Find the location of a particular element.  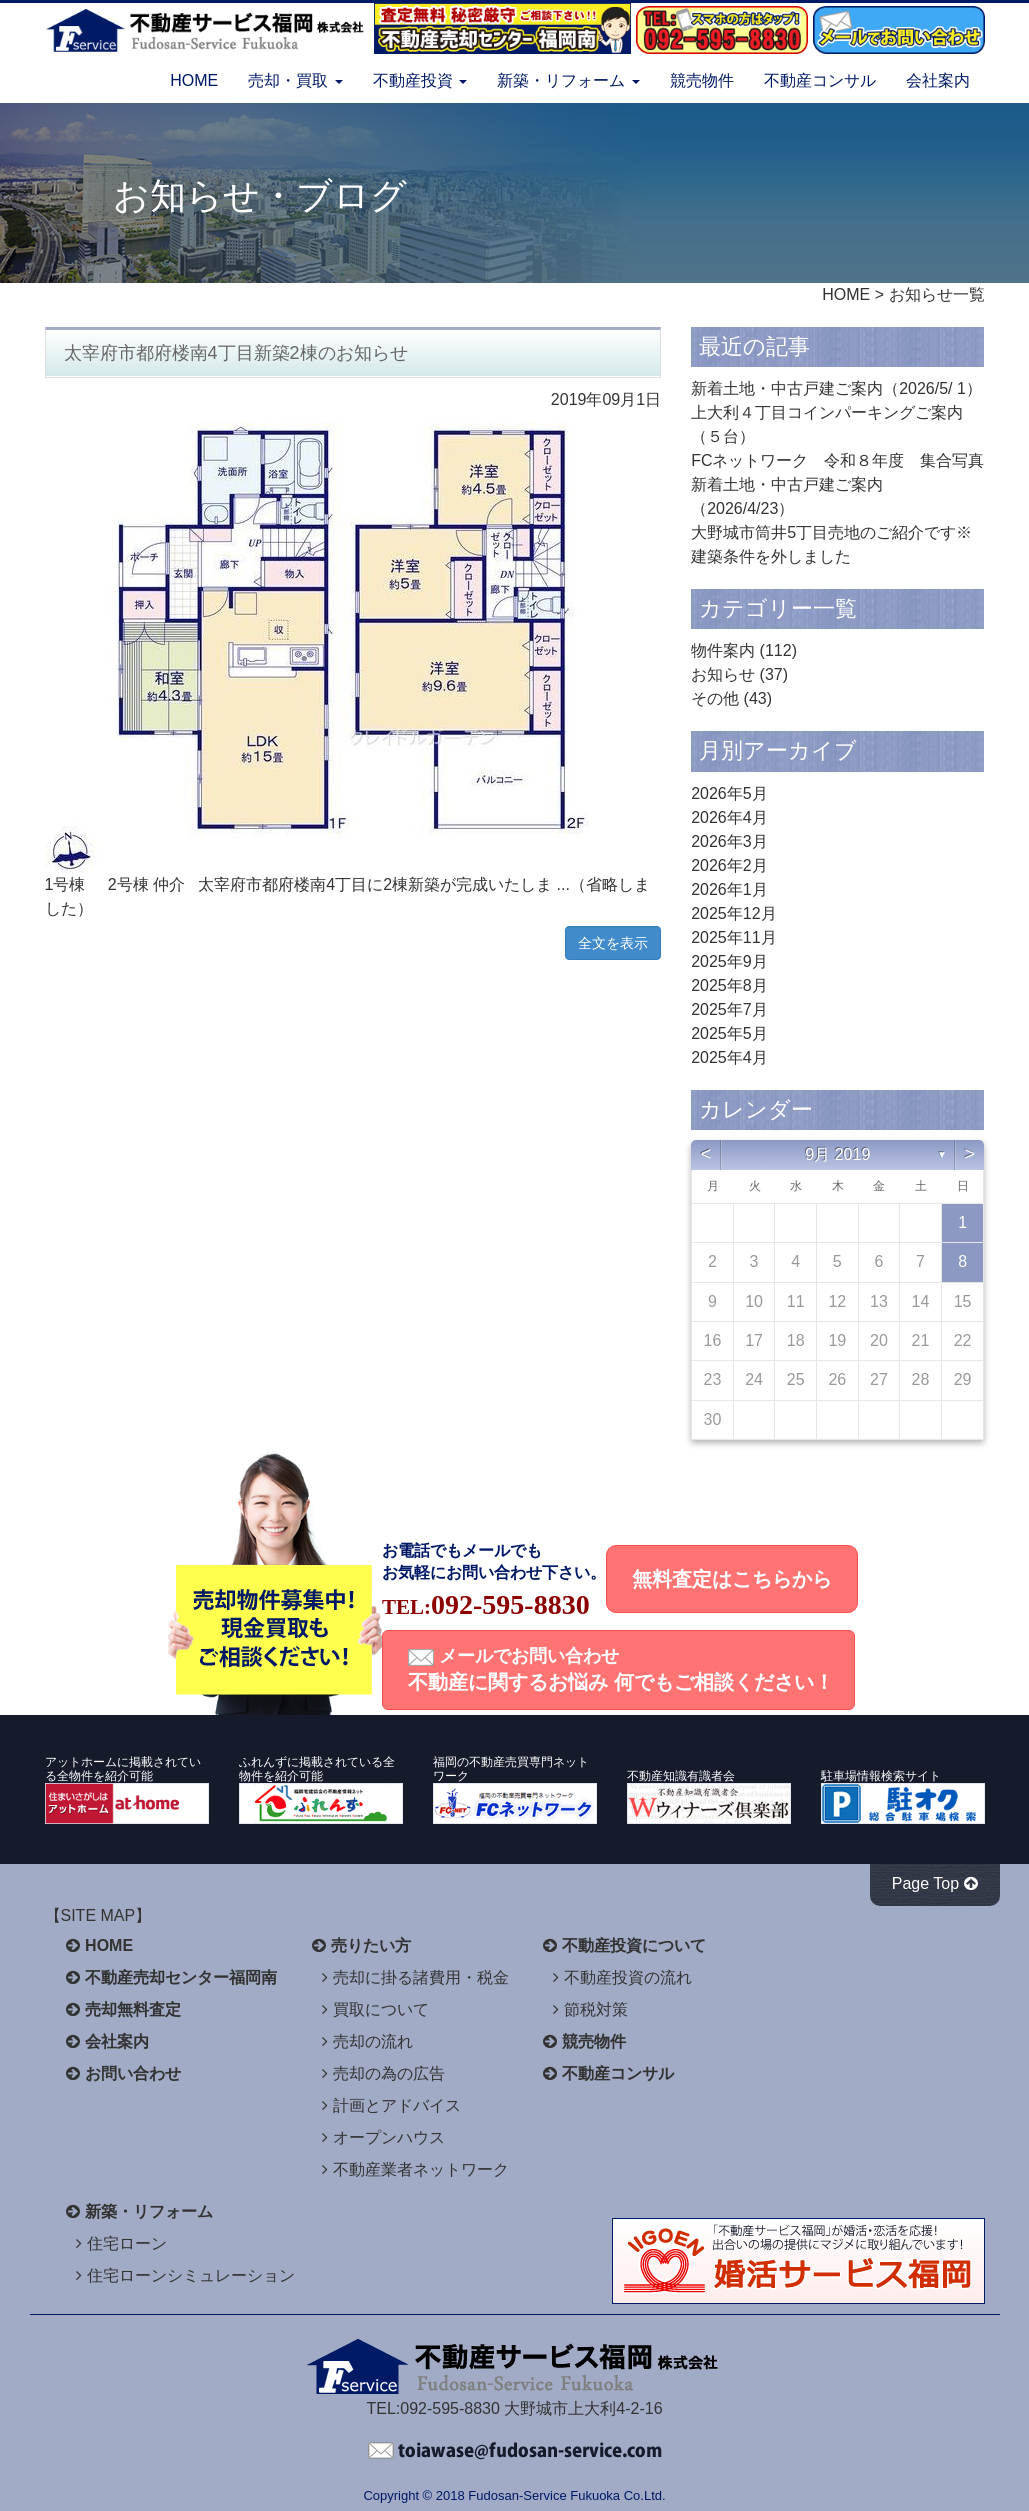

不動産売却センター福岡南 is located at coordinates (181, 1977).